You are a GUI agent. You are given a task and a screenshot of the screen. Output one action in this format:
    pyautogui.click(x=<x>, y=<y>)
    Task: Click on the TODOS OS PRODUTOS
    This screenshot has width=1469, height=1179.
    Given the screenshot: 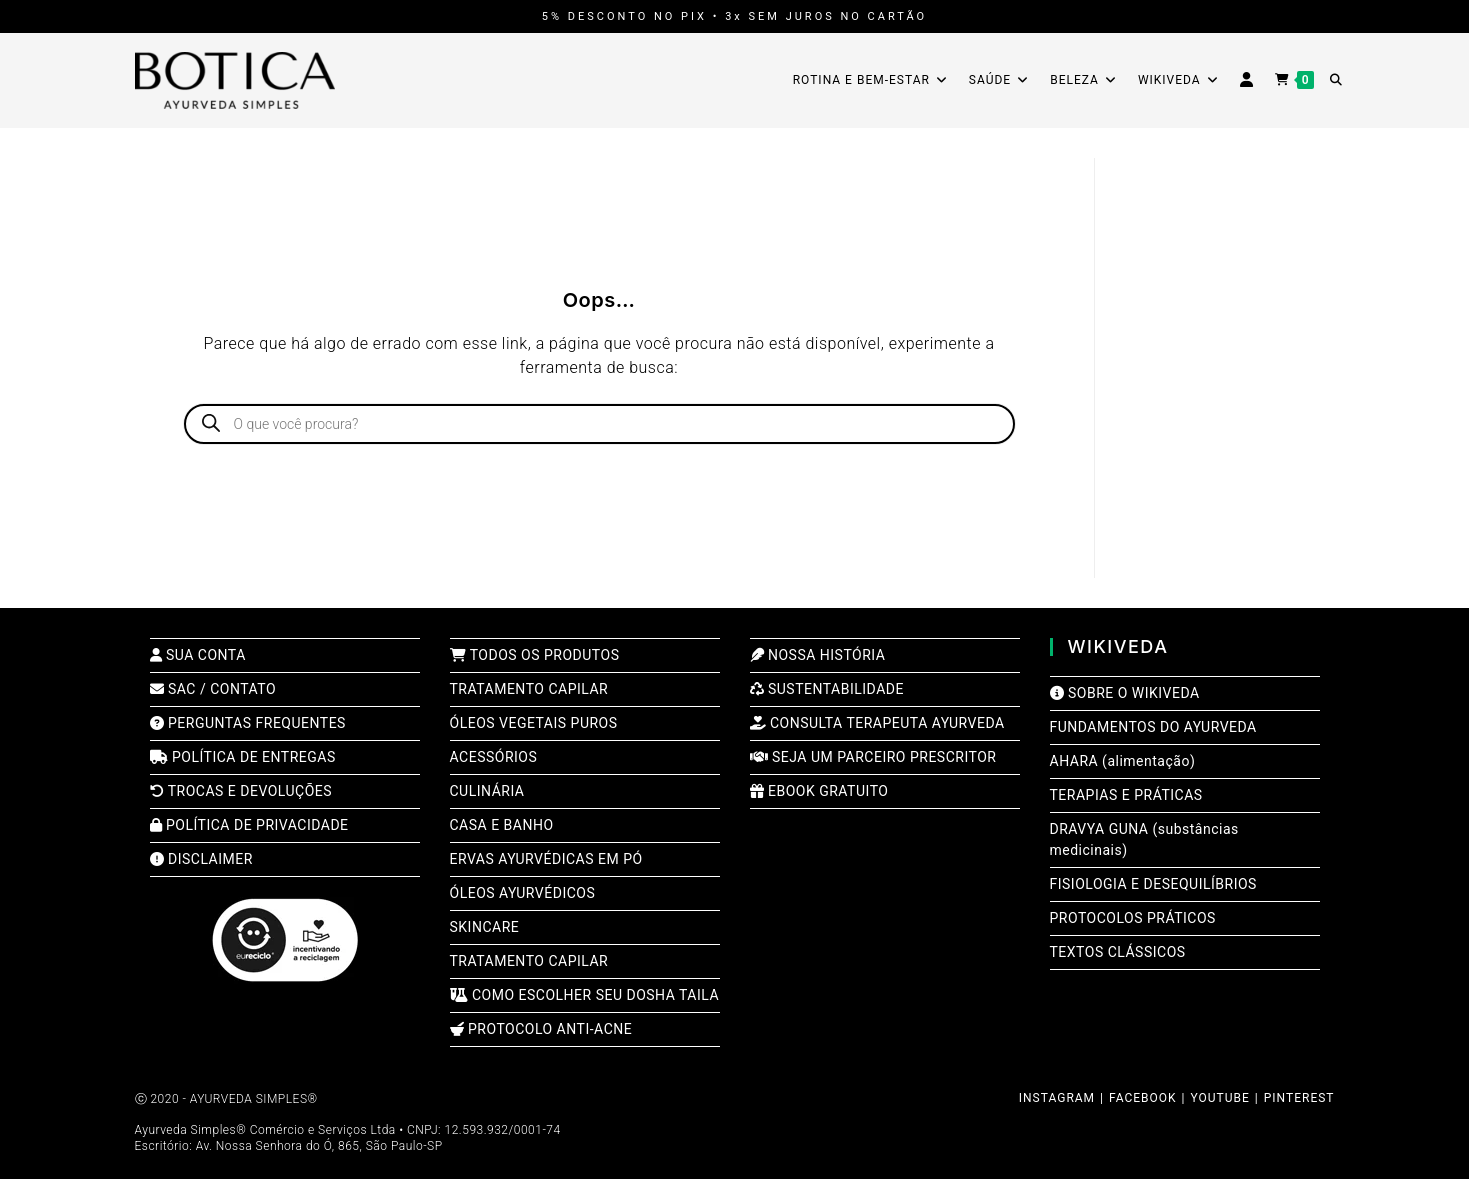 What is the action you would take?
    pyautogui.click(x=535, y=655)
    